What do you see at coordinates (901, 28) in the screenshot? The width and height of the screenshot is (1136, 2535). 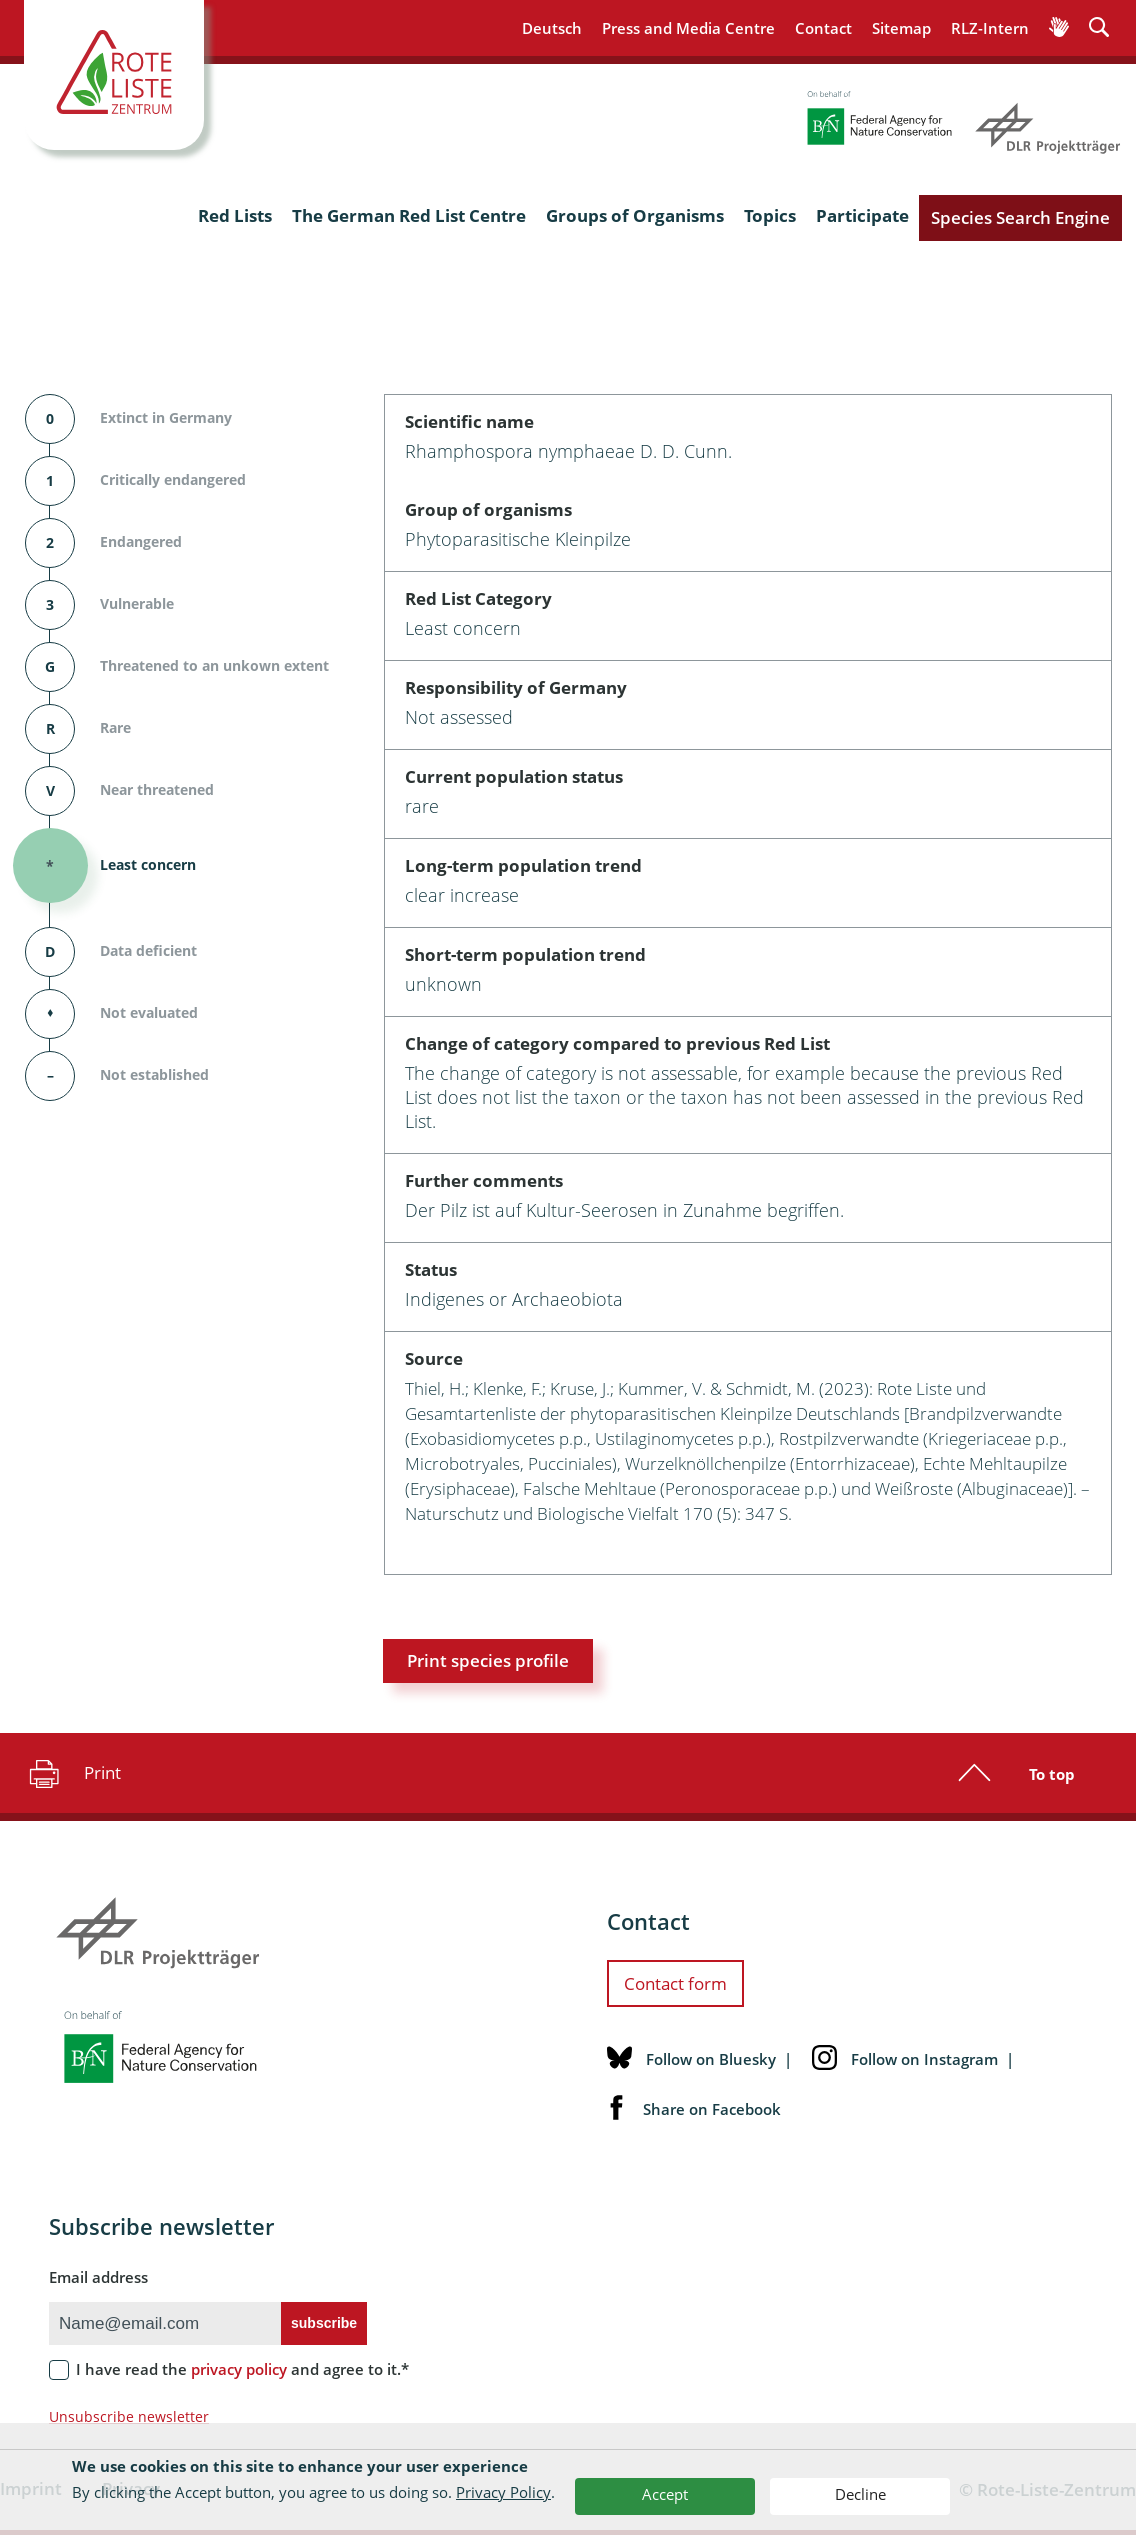 I see `Sitemap` at bounding box center [901, 28].